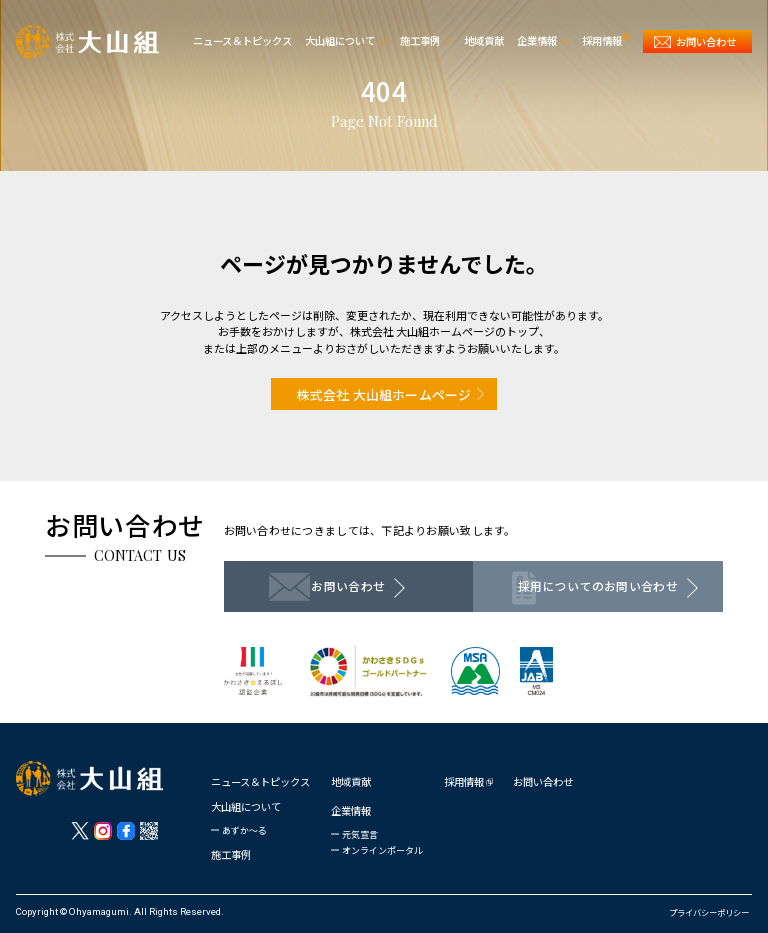  I want to click on 企業情報, so click(351, 810).